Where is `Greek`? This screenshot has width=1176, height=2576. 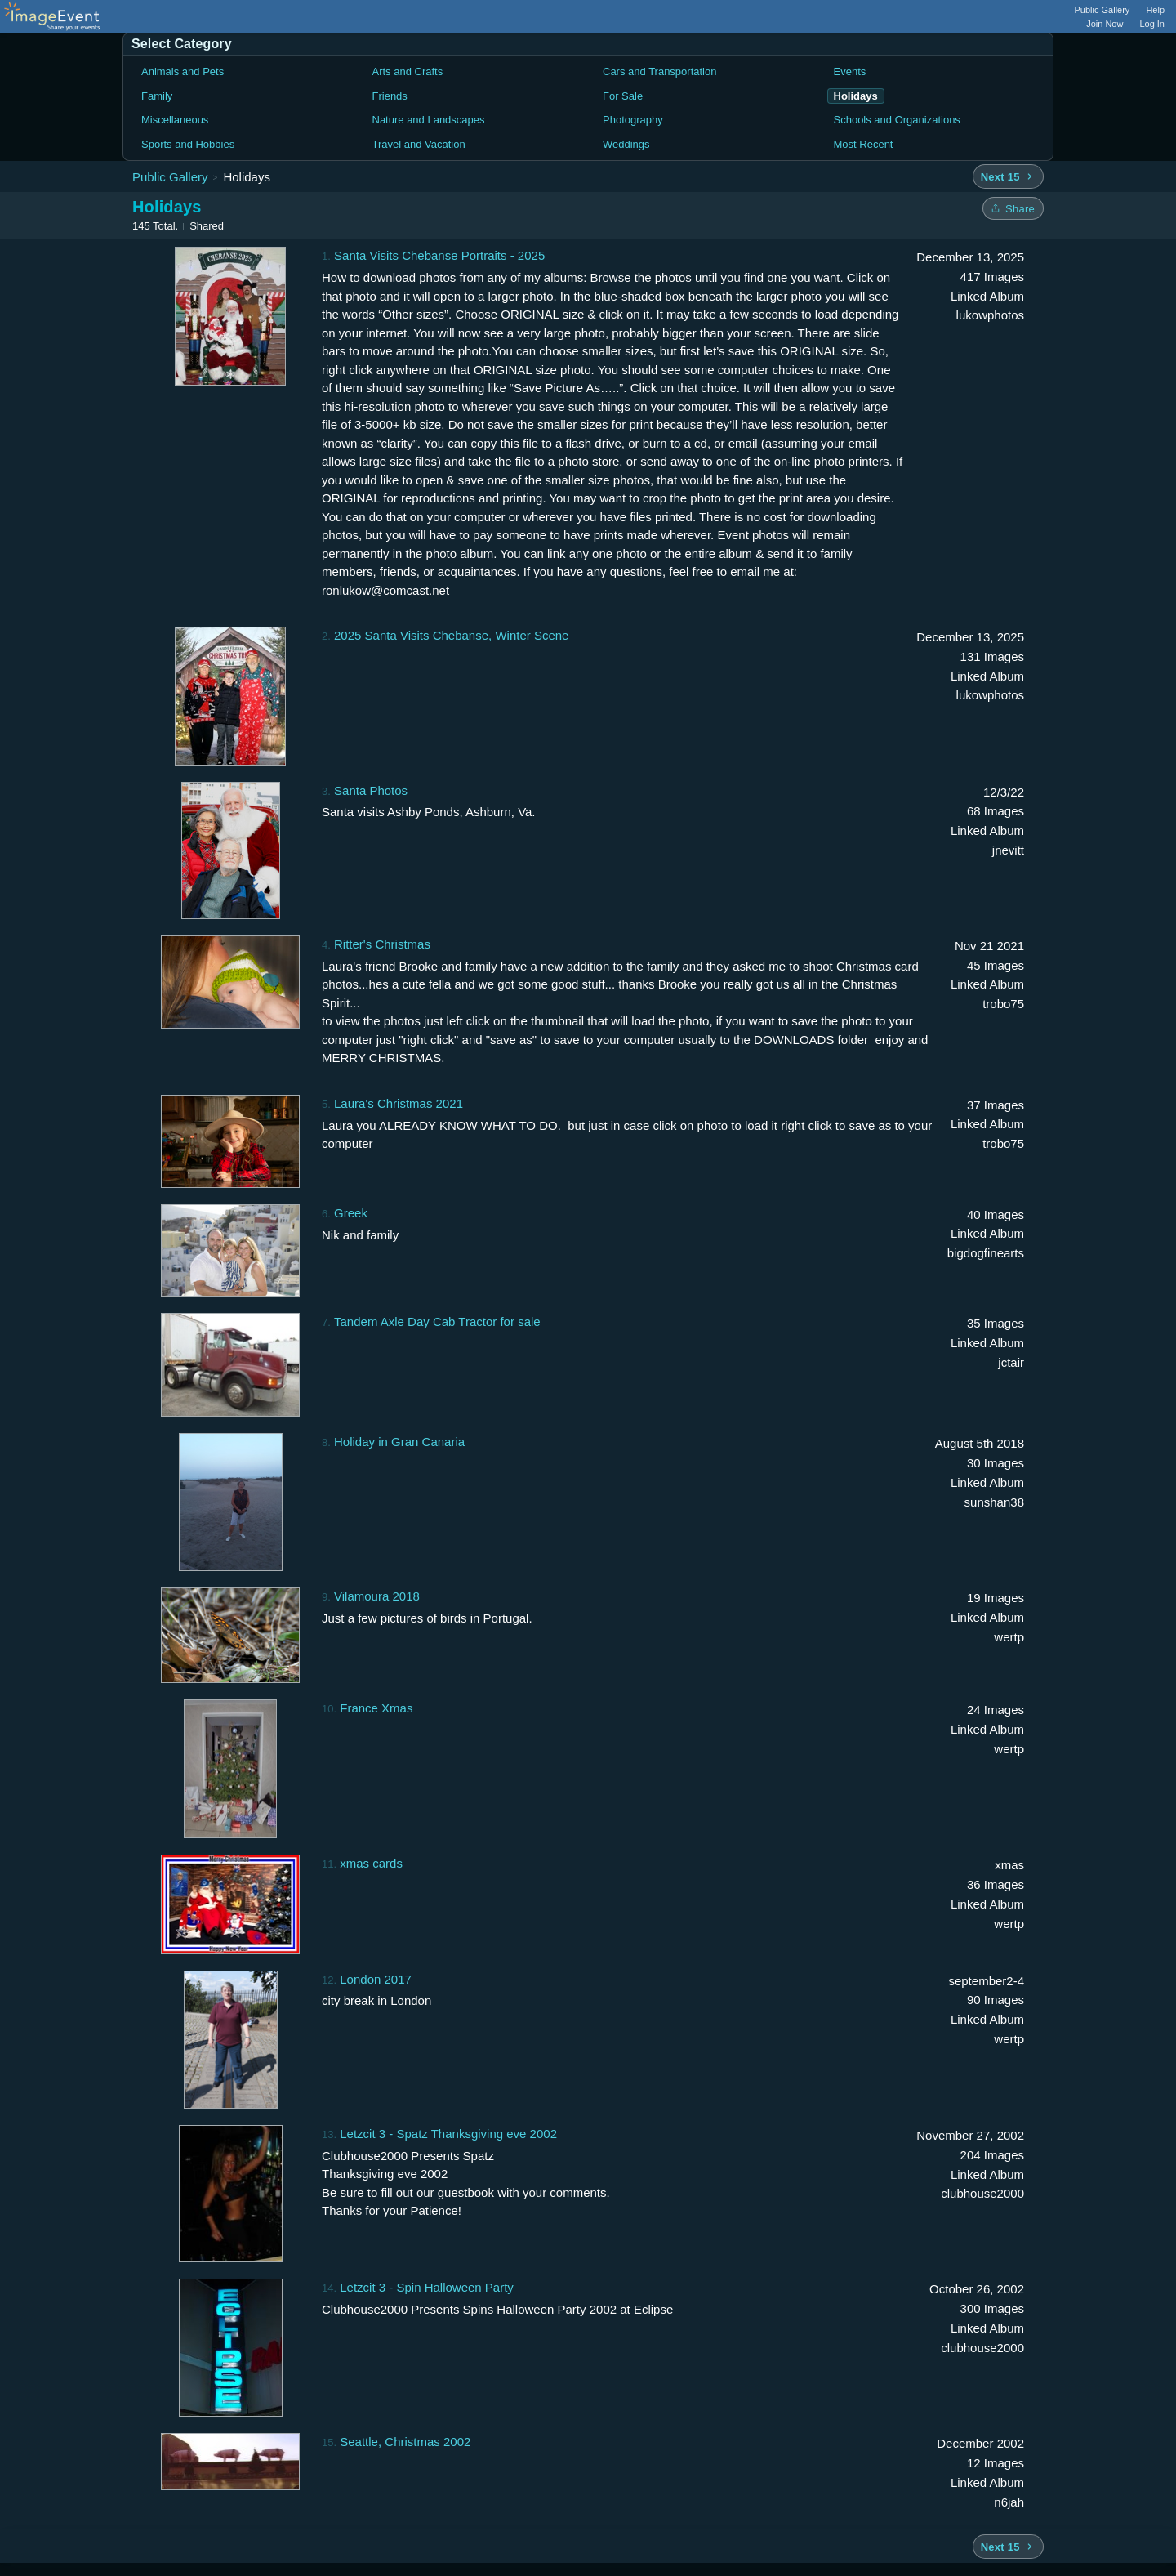 Greek is located at coordinates (351, 1213).